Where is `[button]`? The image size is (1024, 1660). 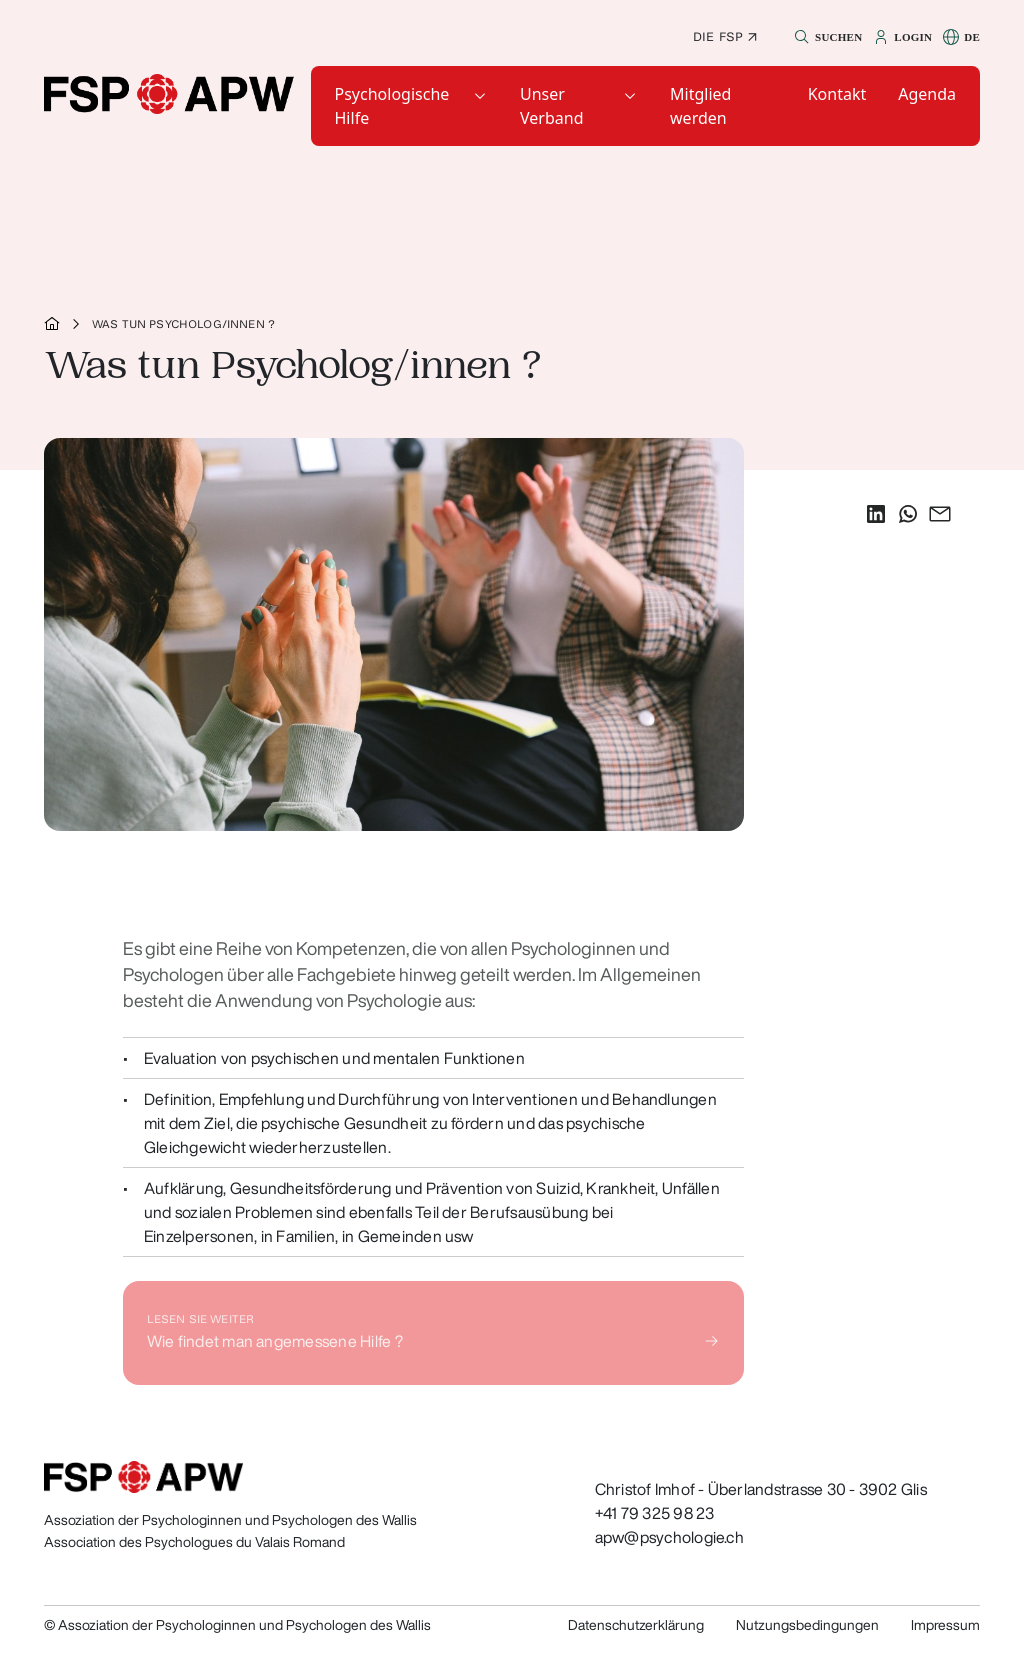
[button] is located at coordinates (825, 37).